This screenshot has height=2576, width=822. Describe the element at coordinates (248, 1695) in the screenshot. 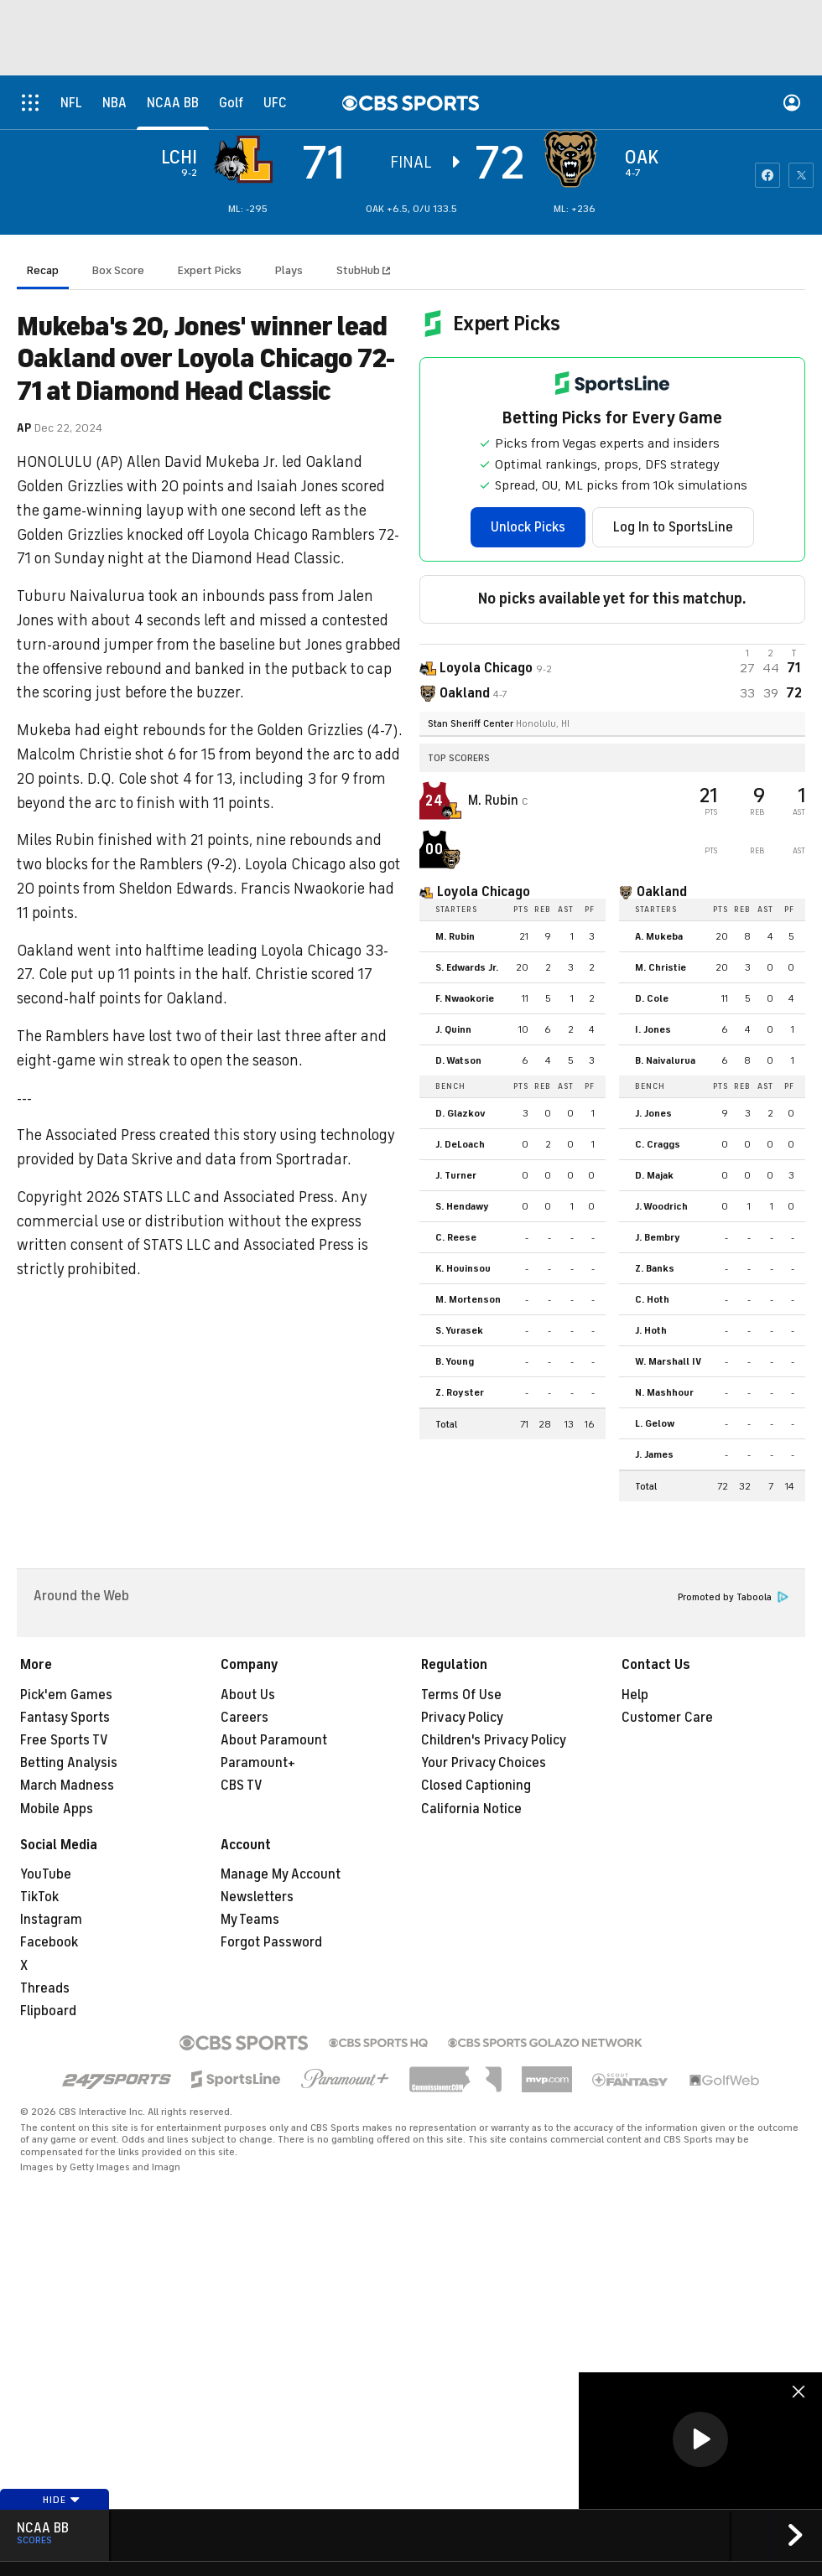

I see `About Us` at that location.